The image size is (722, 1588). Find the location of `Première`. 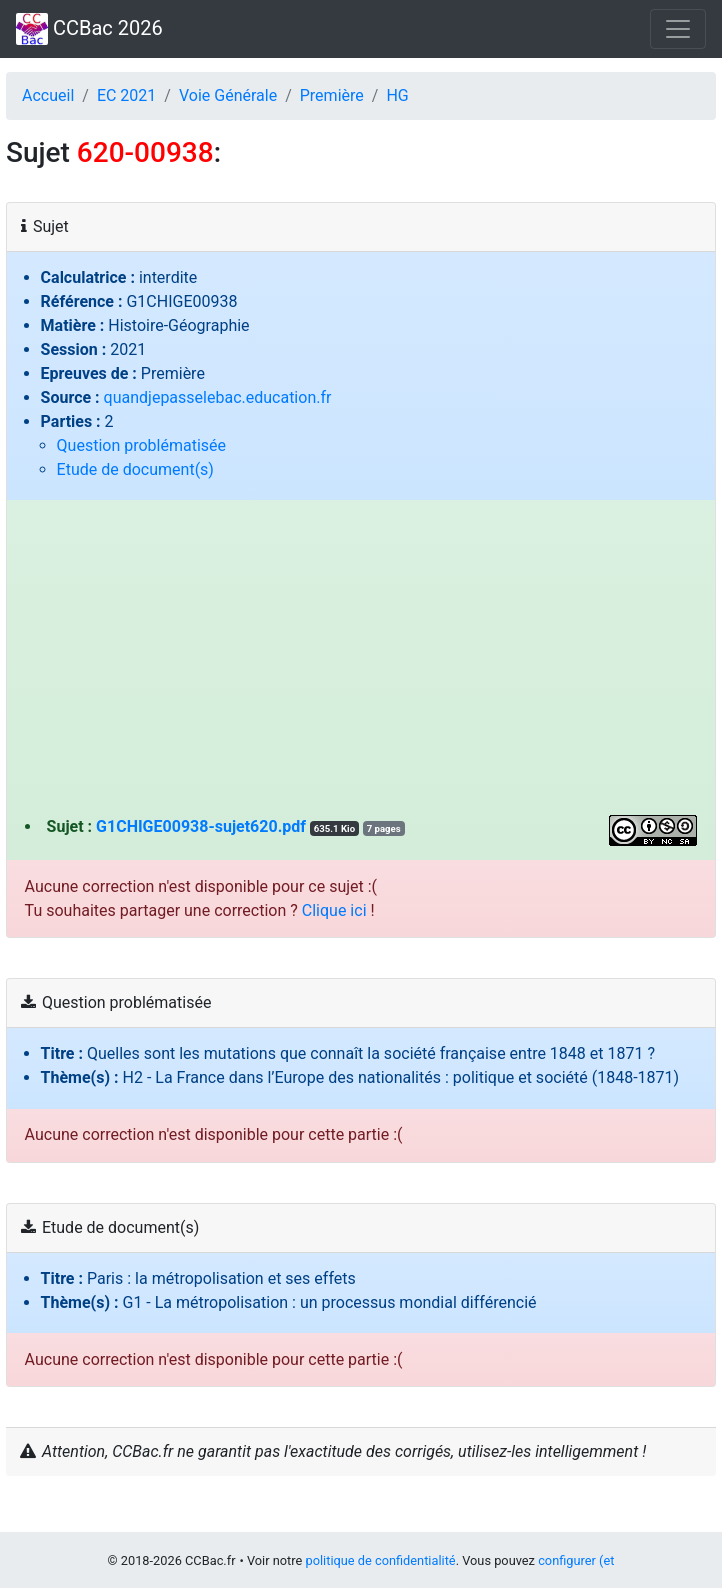

Première is located at coordinates (332, 95).